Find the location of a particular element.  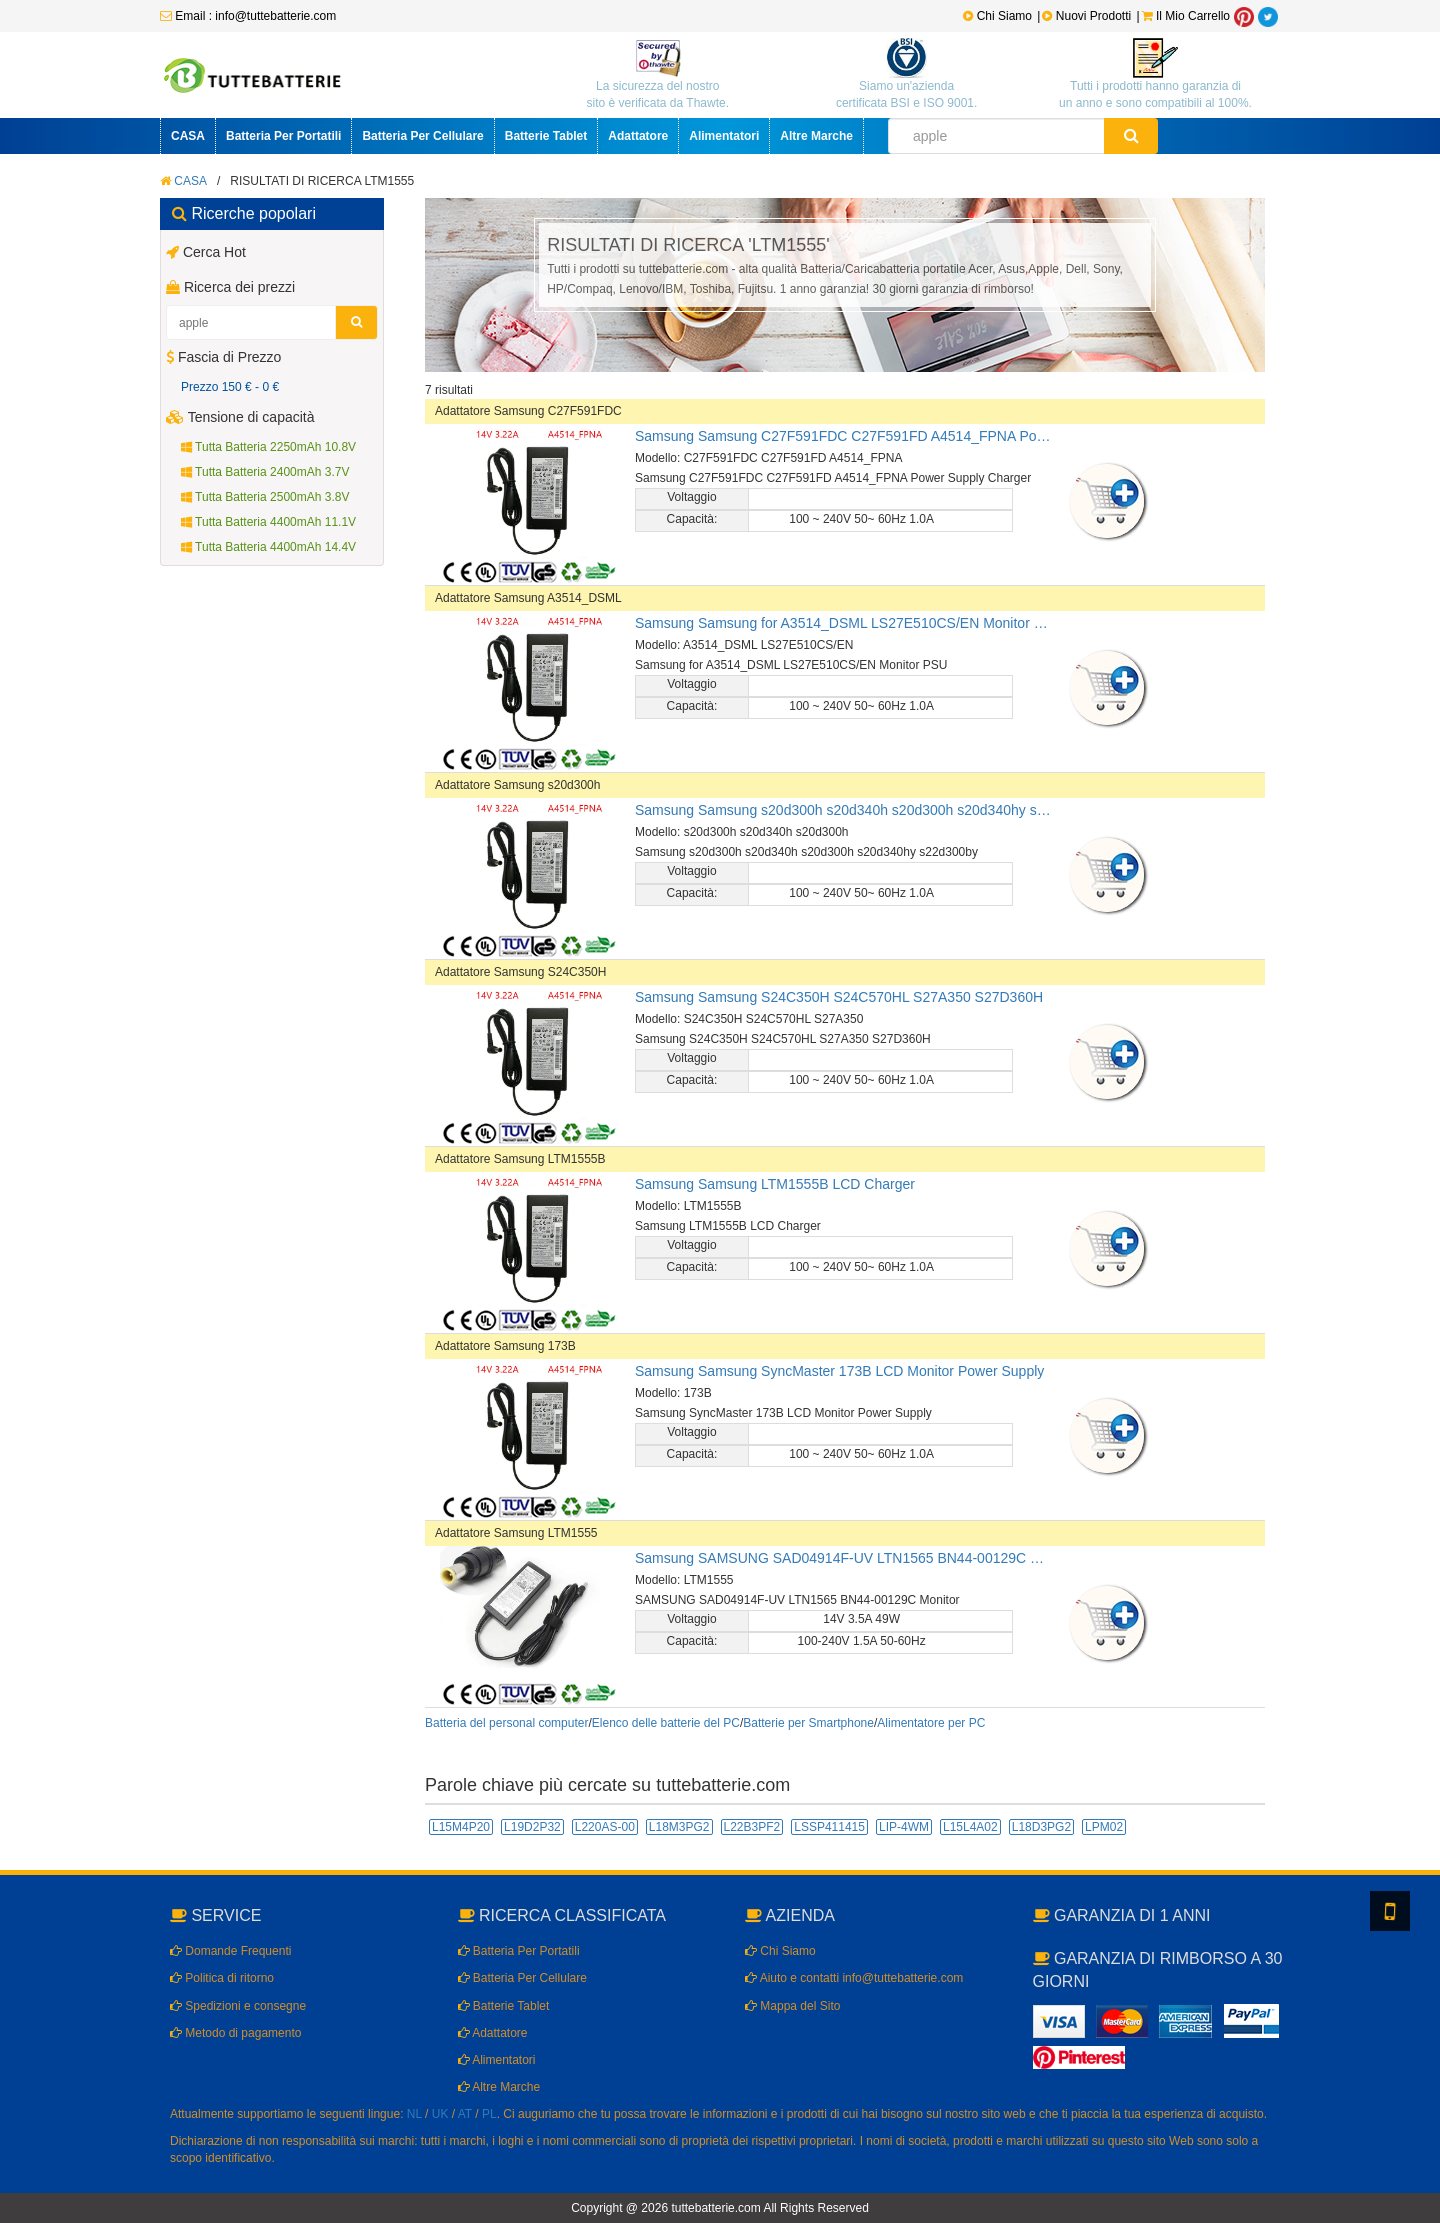

L15M4P20 is located at coordinates (461, 1827).